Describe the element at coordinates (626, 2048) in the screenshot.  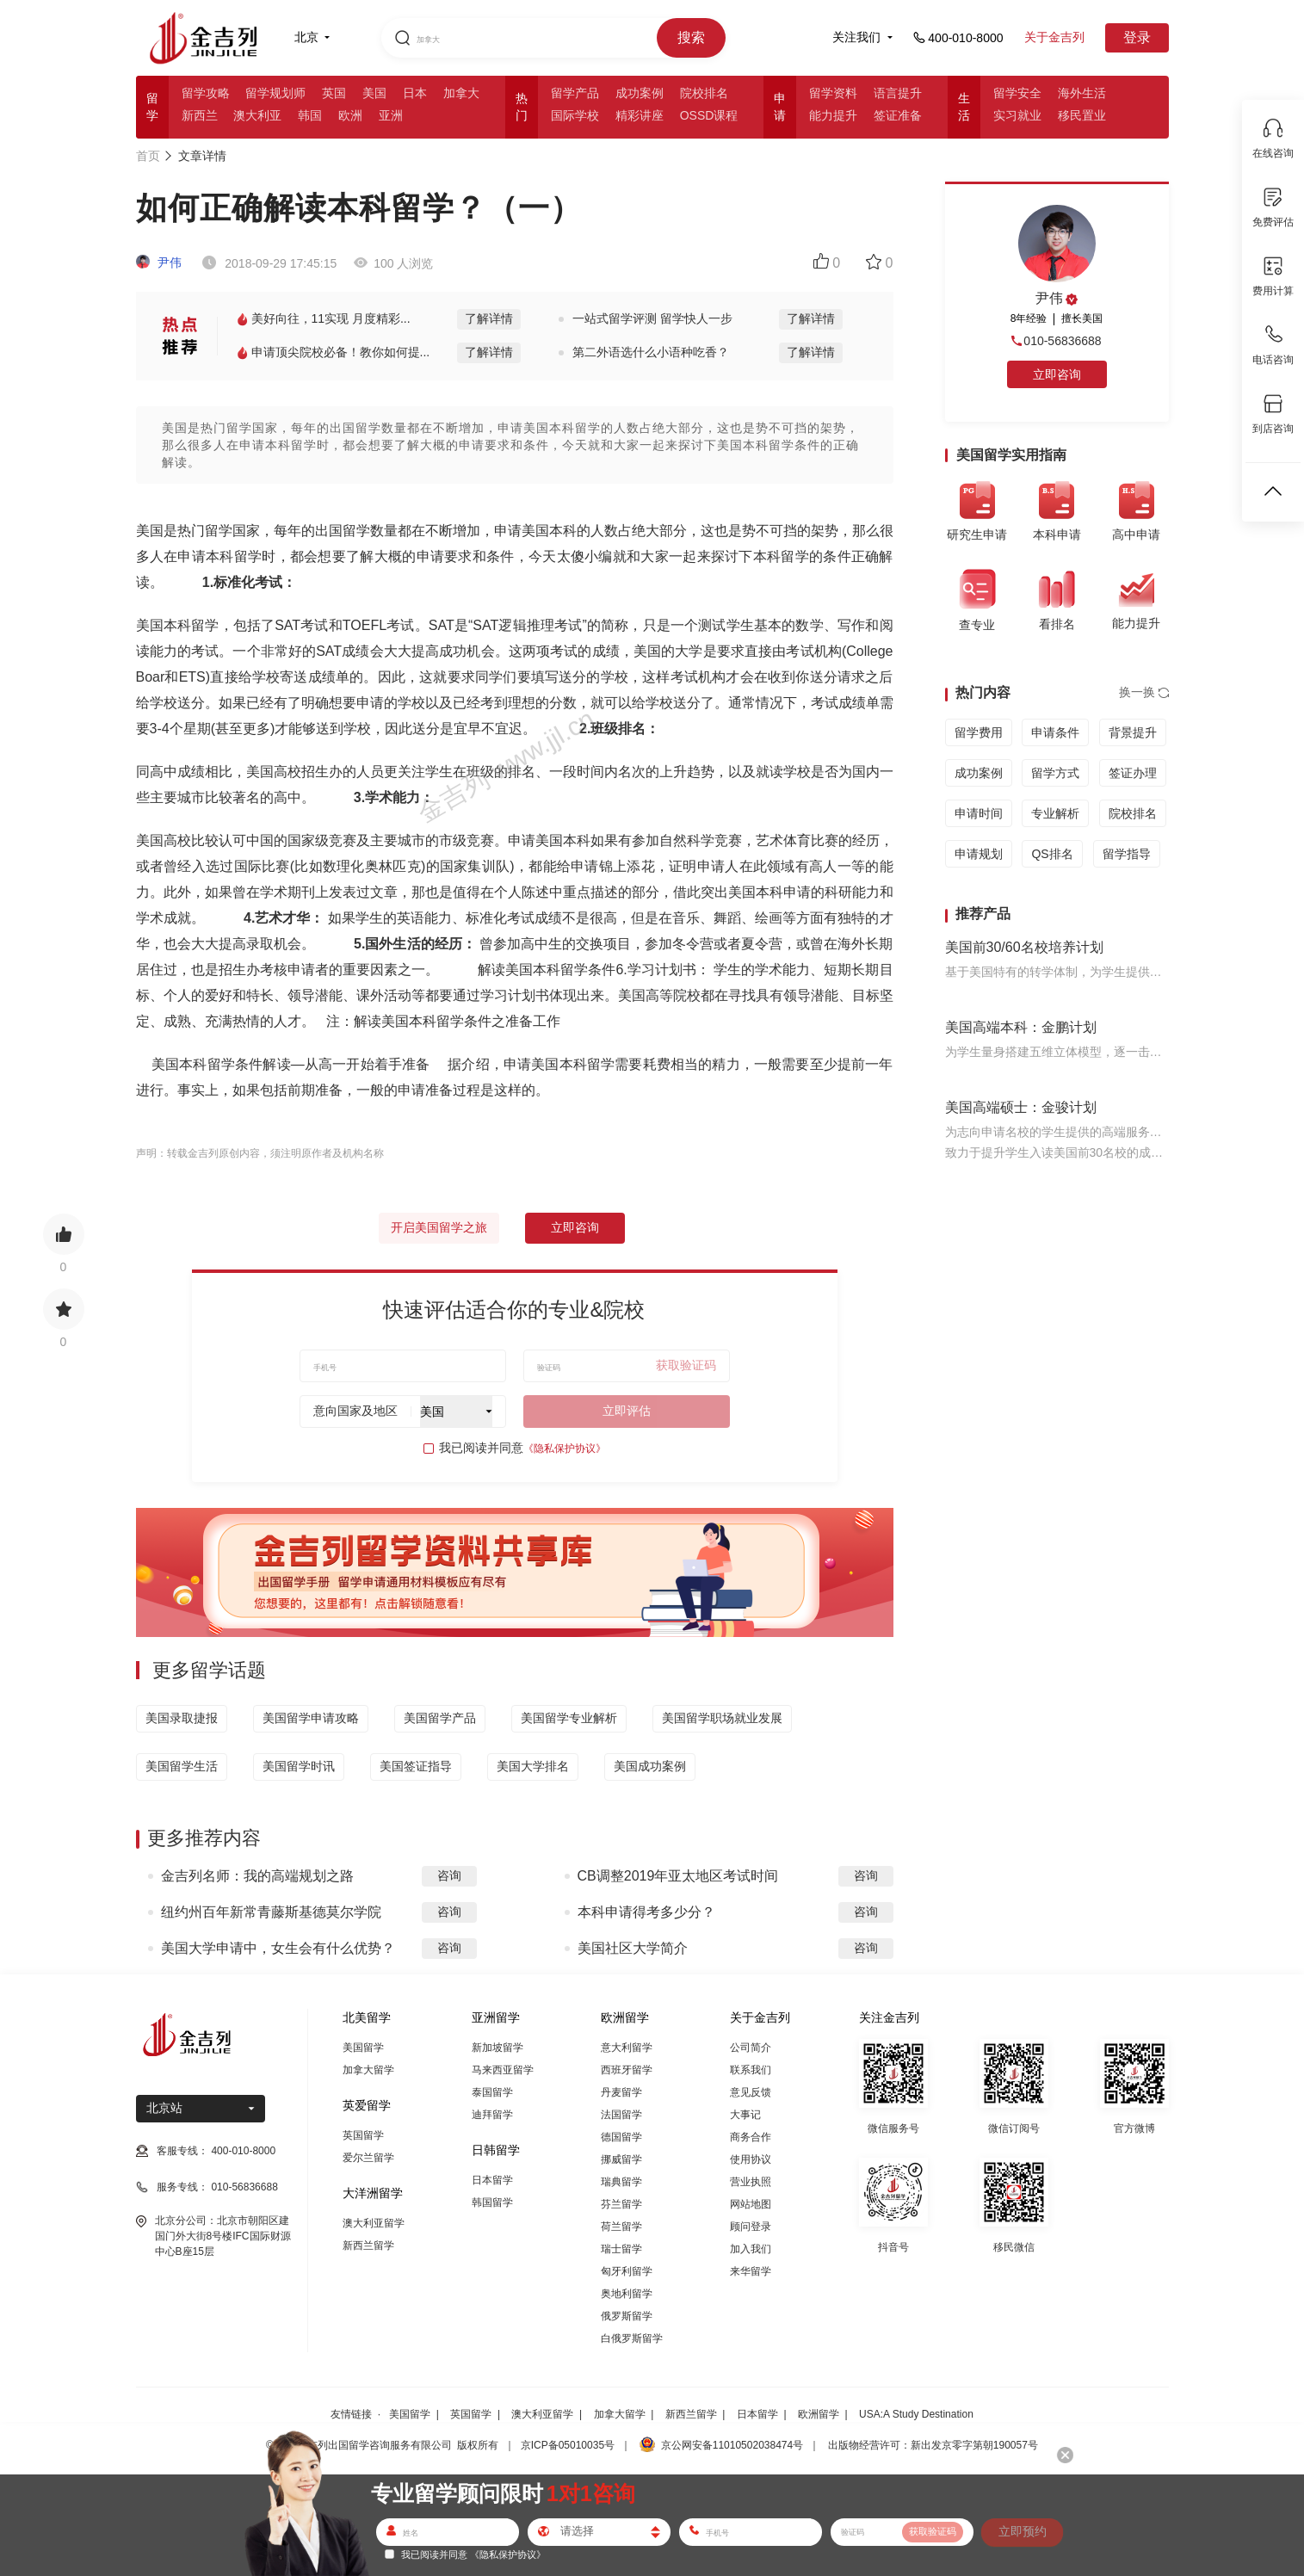
I see `意大利留学` at that location.